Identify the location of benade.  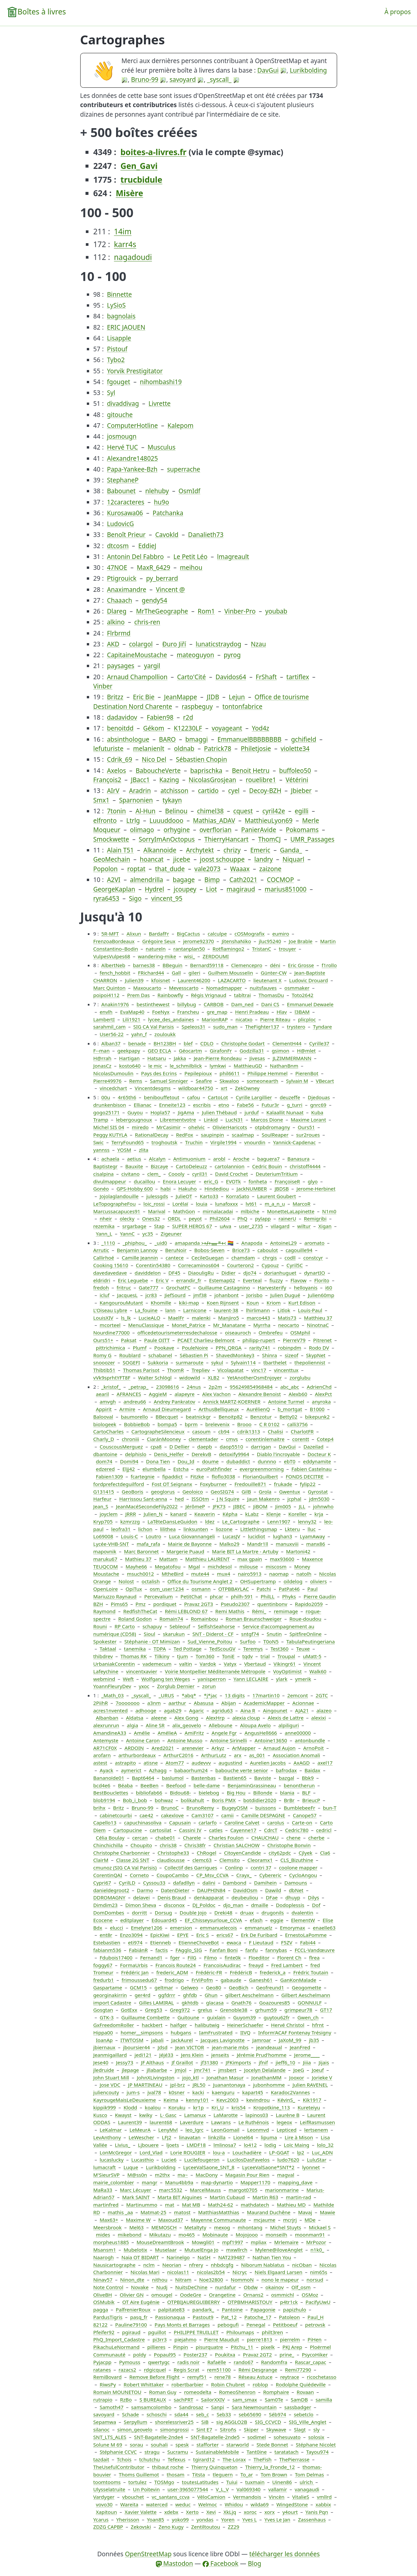
(137, 1043).